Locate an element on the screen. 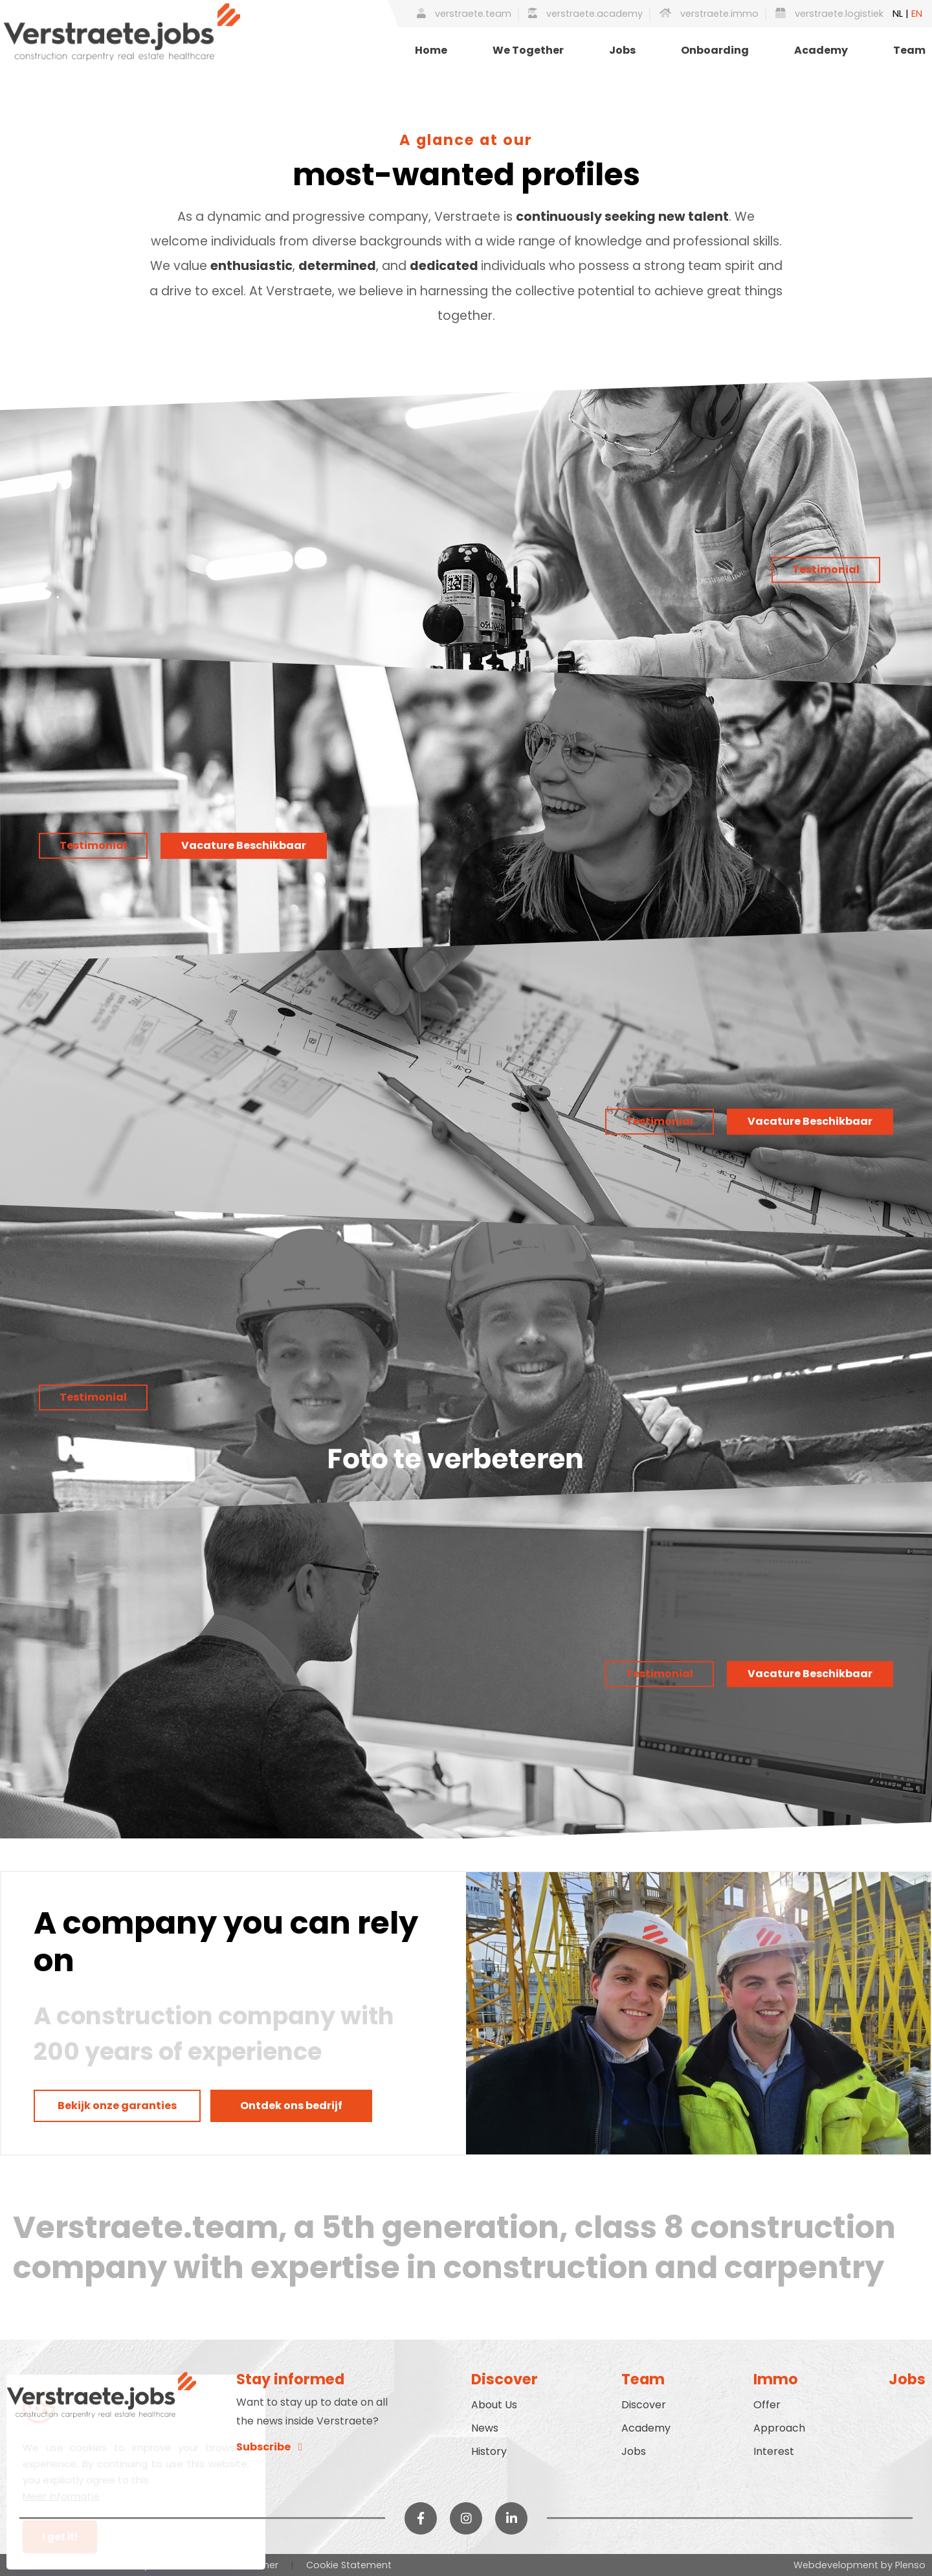  verstraete.team is located at coordinates (464, 13).